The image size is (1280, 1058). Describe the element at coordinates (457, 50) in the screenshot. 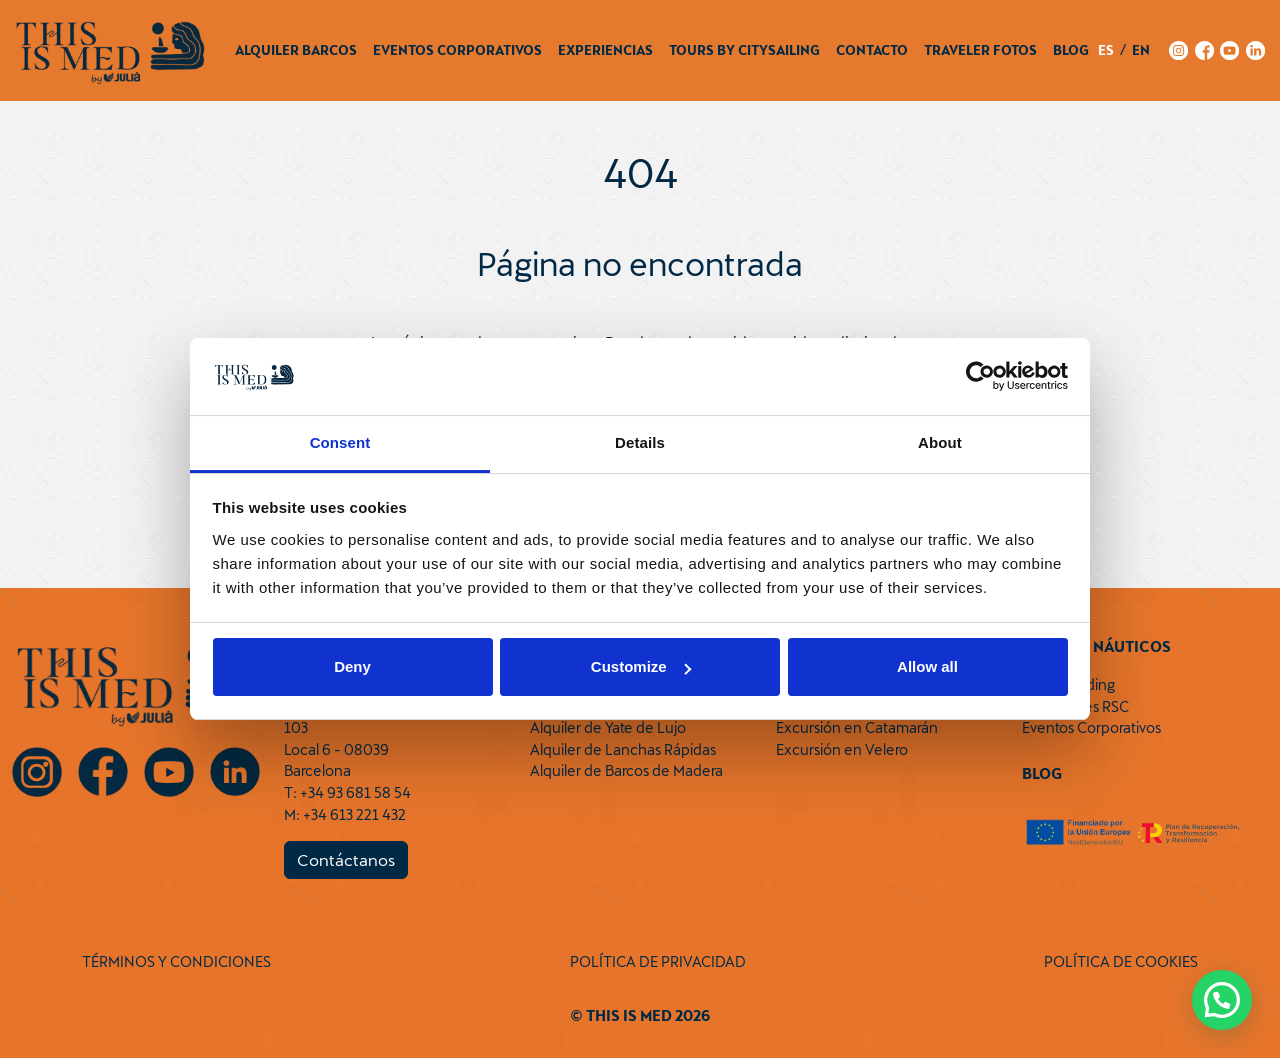

I see `Eventos Corporativos` at that location.